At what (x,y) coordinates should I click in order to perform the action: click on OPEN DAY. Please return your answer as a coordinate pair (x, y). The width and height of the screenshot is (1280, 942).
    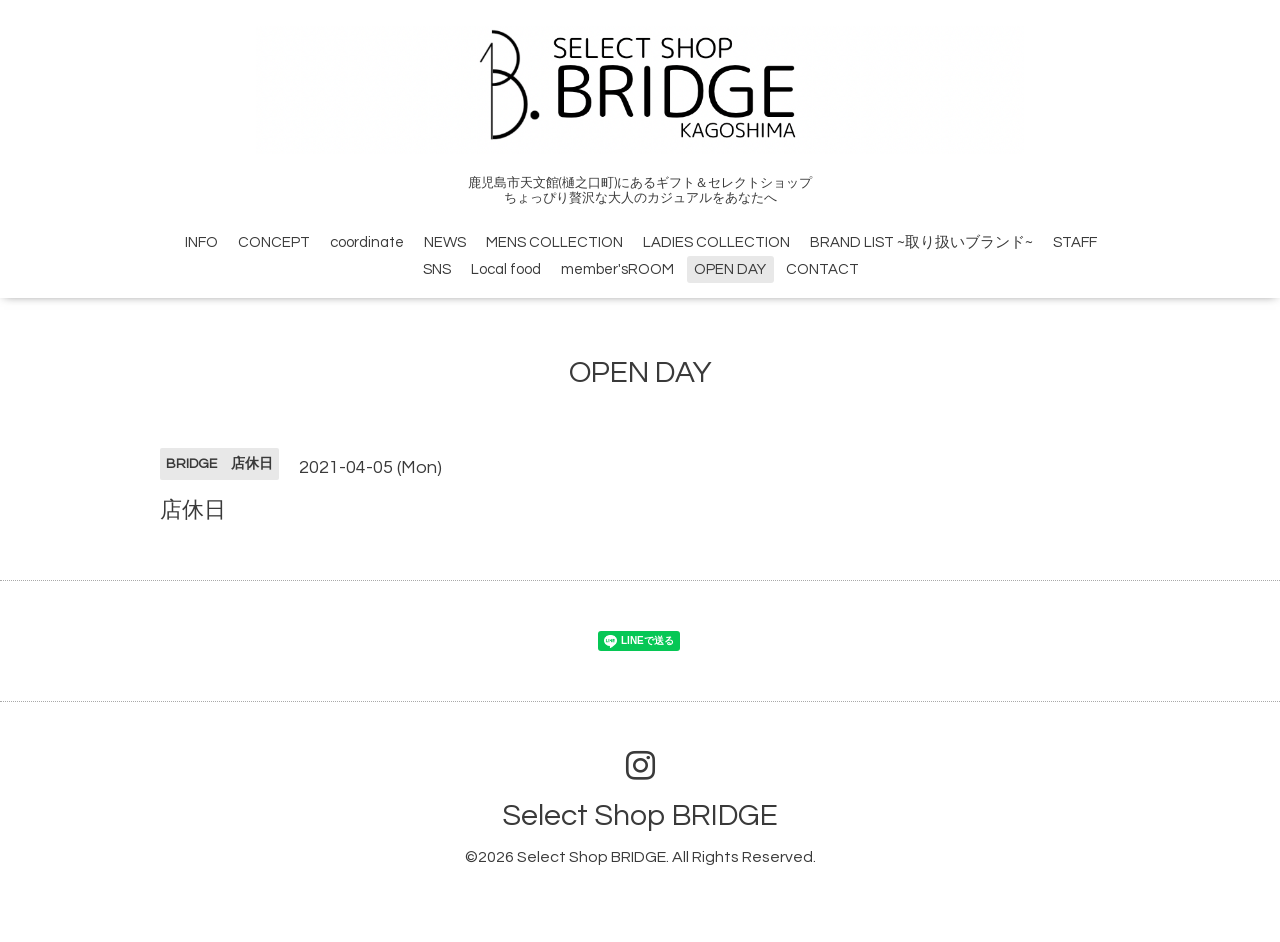
    Looking at the image, I should click on (730, 269).